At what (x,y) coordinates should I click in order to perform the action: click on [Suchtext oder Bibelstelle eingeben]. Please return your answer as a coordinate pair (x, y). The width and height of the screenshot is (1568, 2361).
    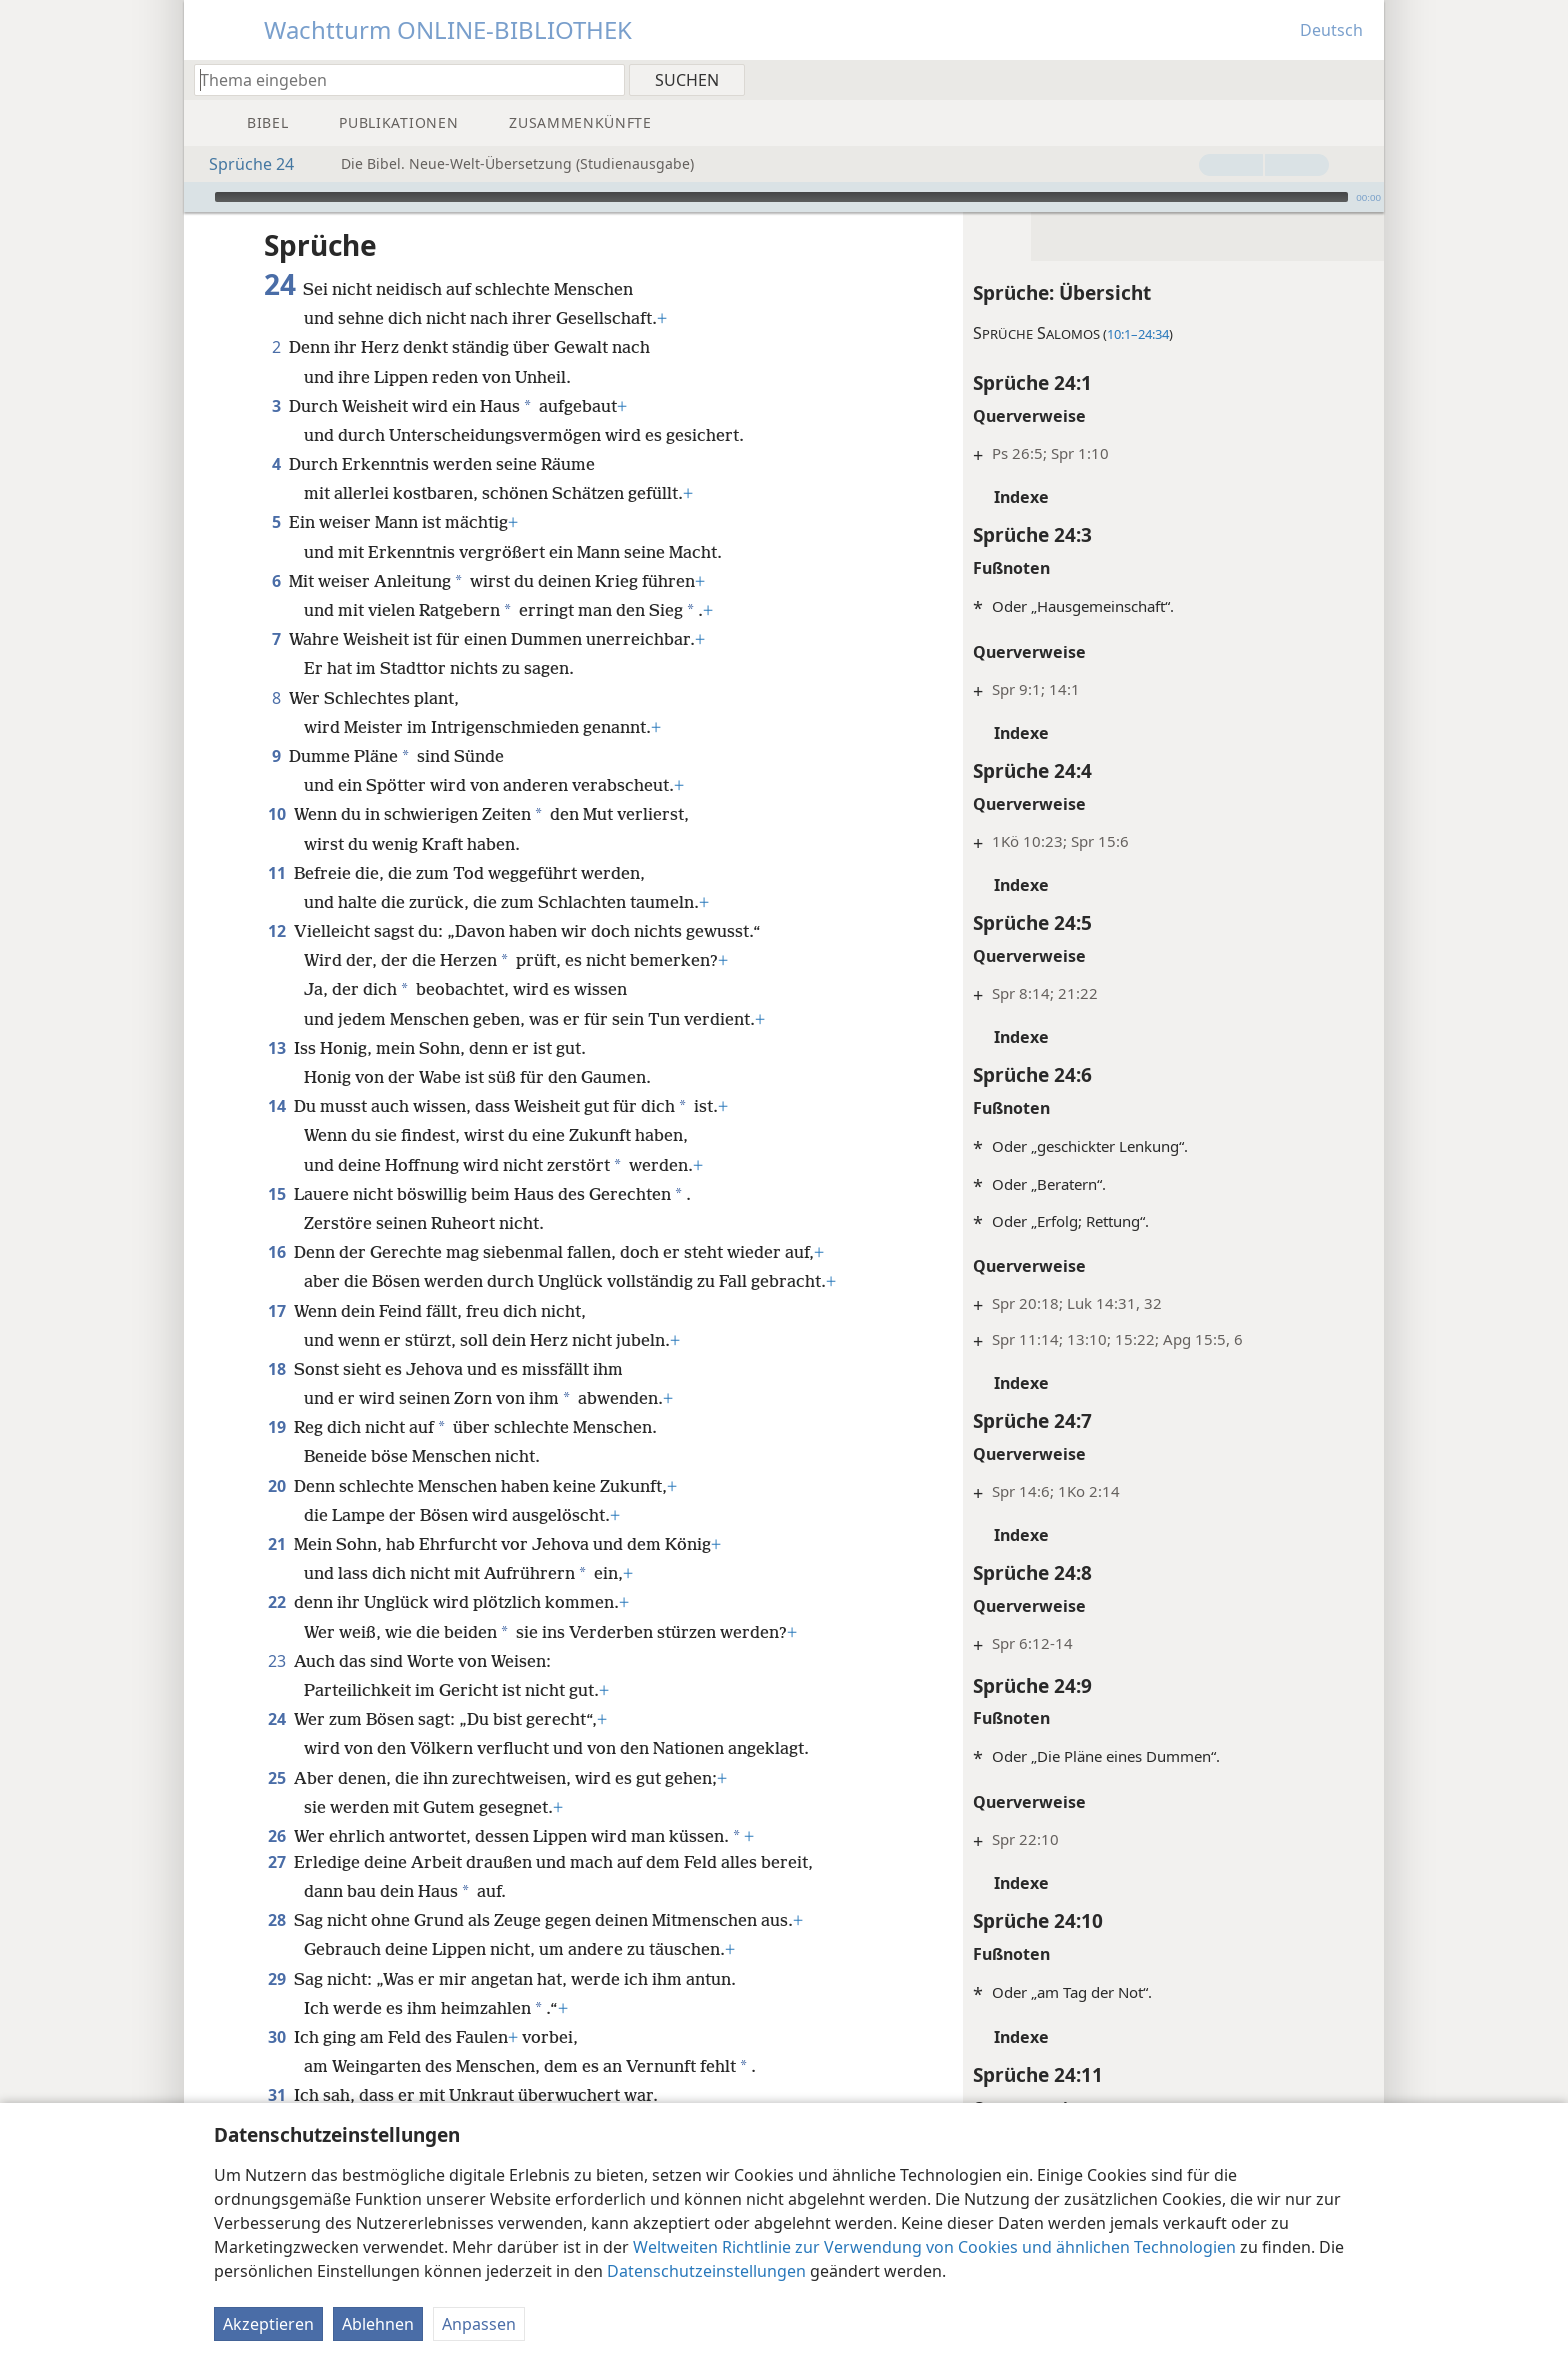
    Looking at the image, I should click on (400, 79).